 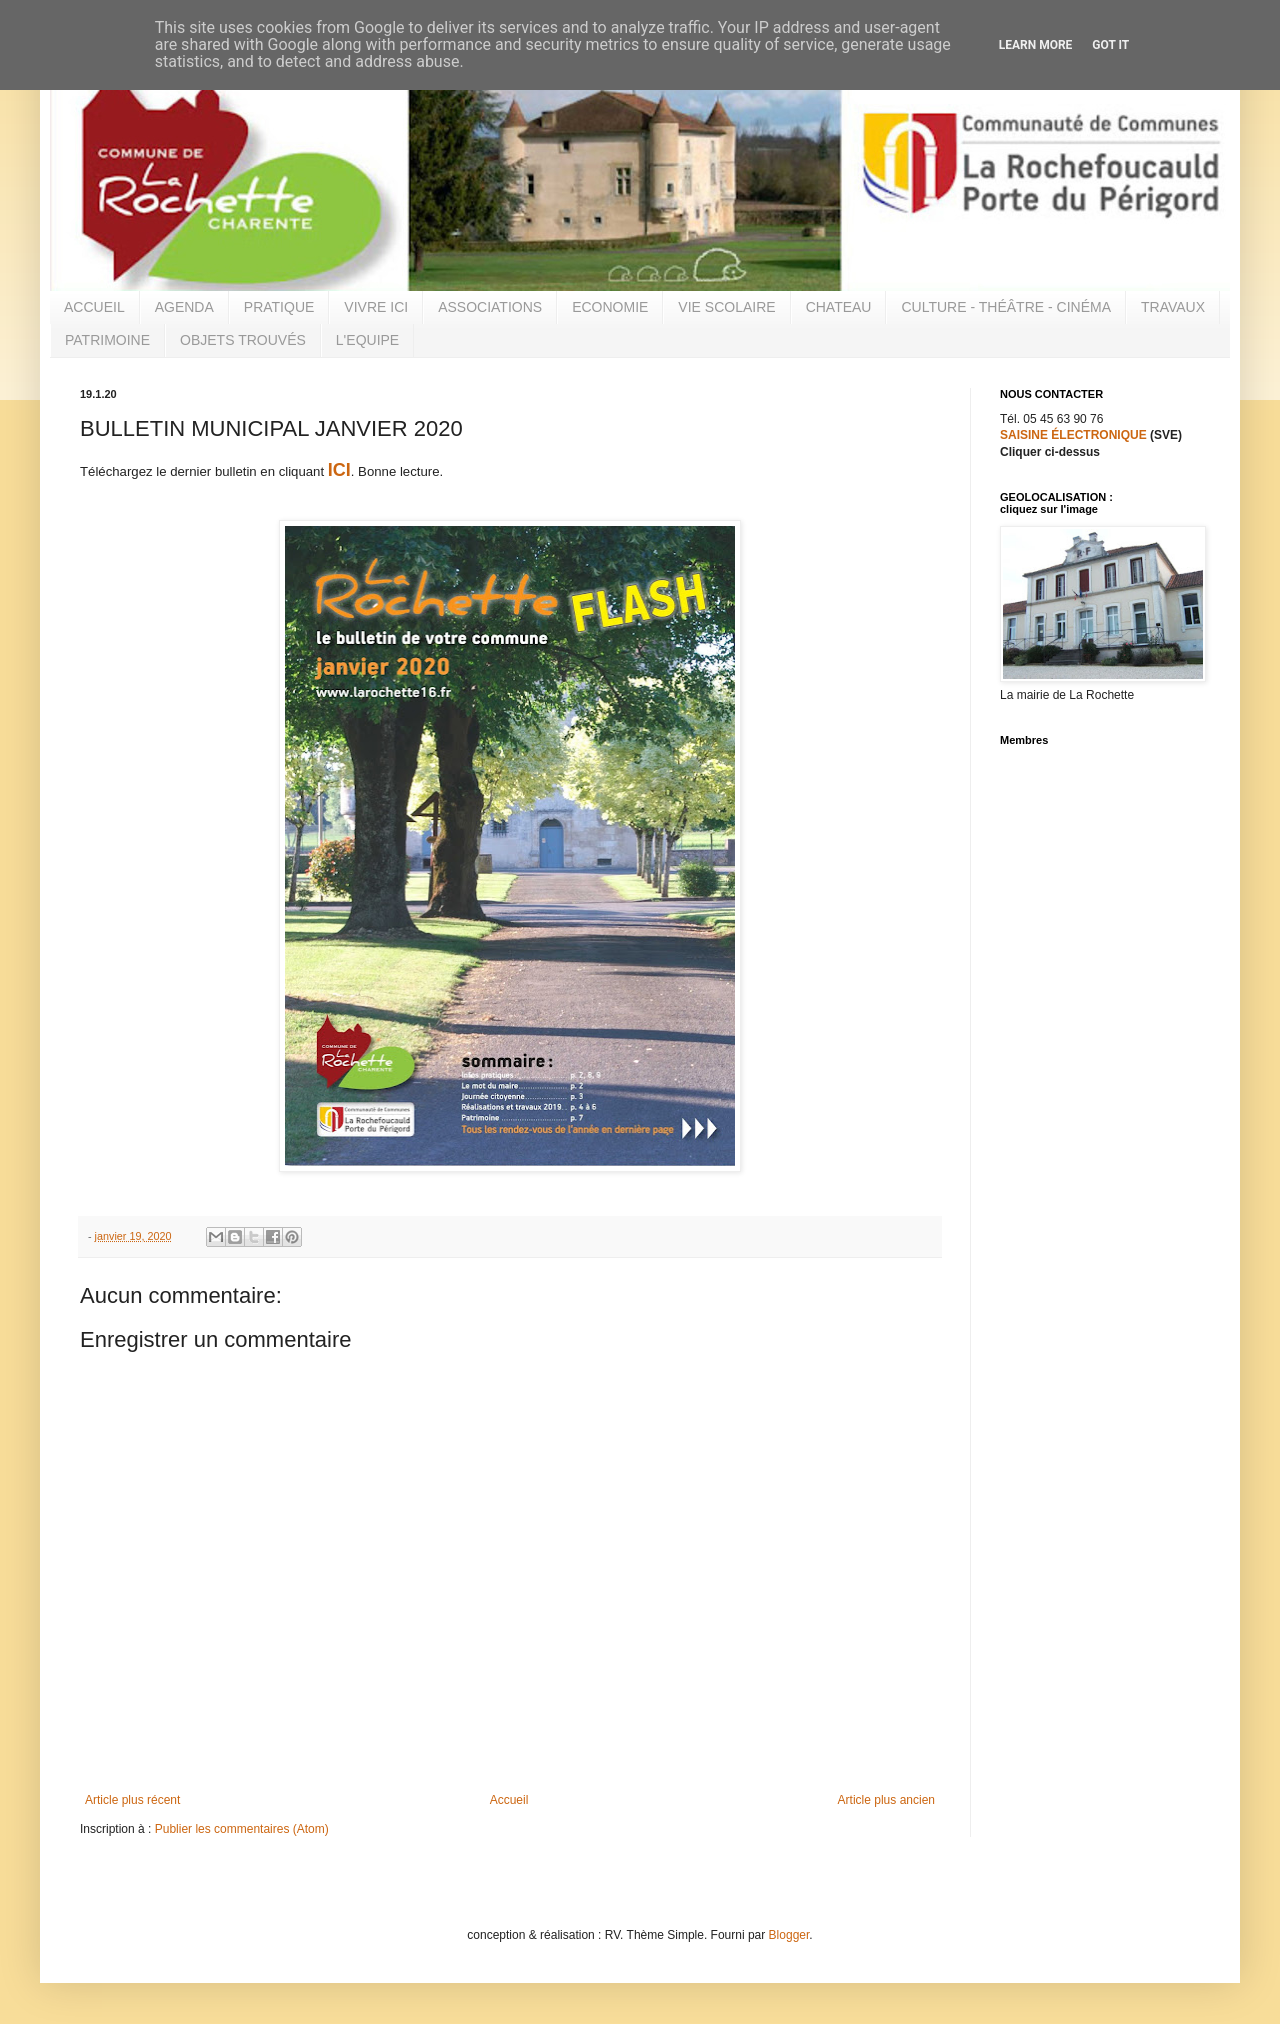 I want to click on CULTURE - THÉÂTRE - CINÉMA, so click(x=1006, y=307).